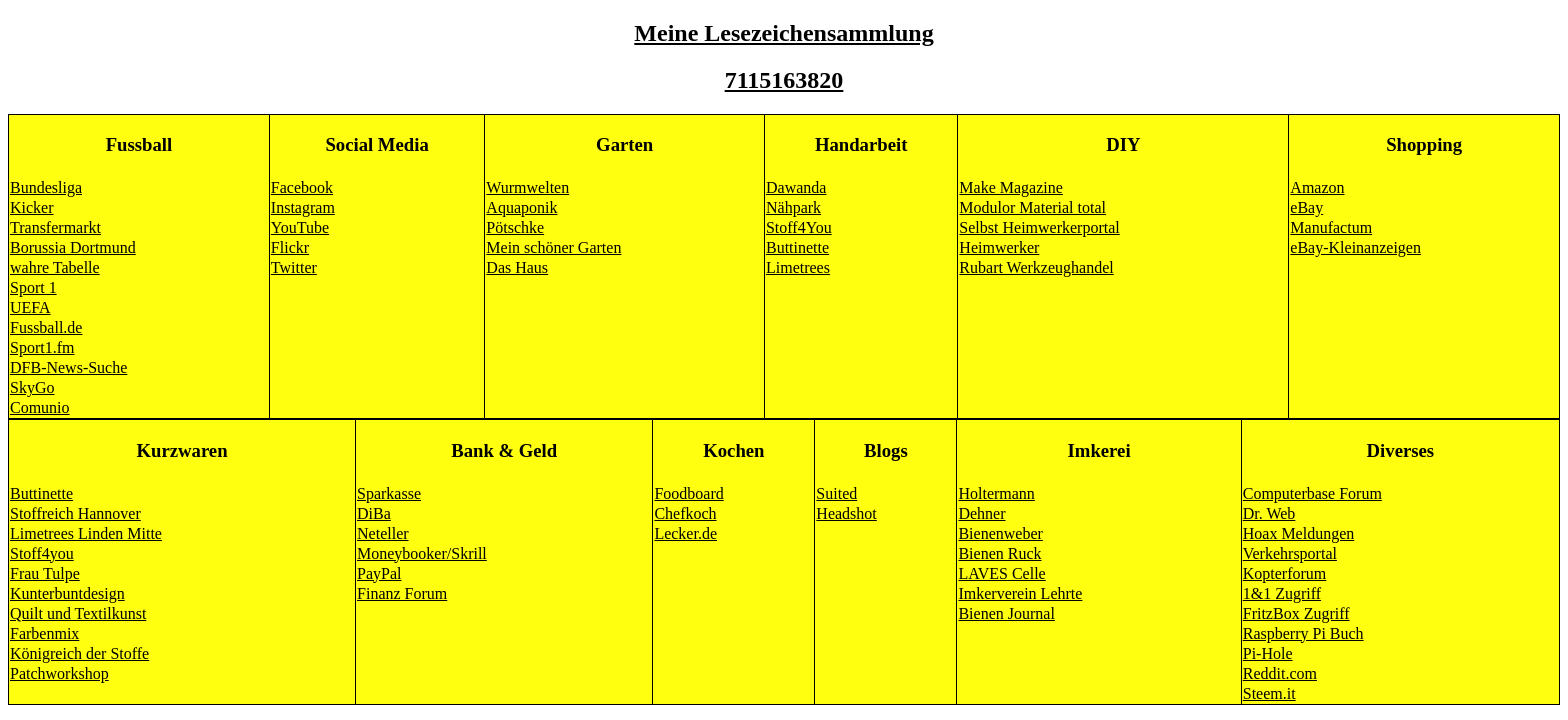 The image size is (1568, 720). I want to click on eBay-Kleinanzeigen, so click(1355, 247).